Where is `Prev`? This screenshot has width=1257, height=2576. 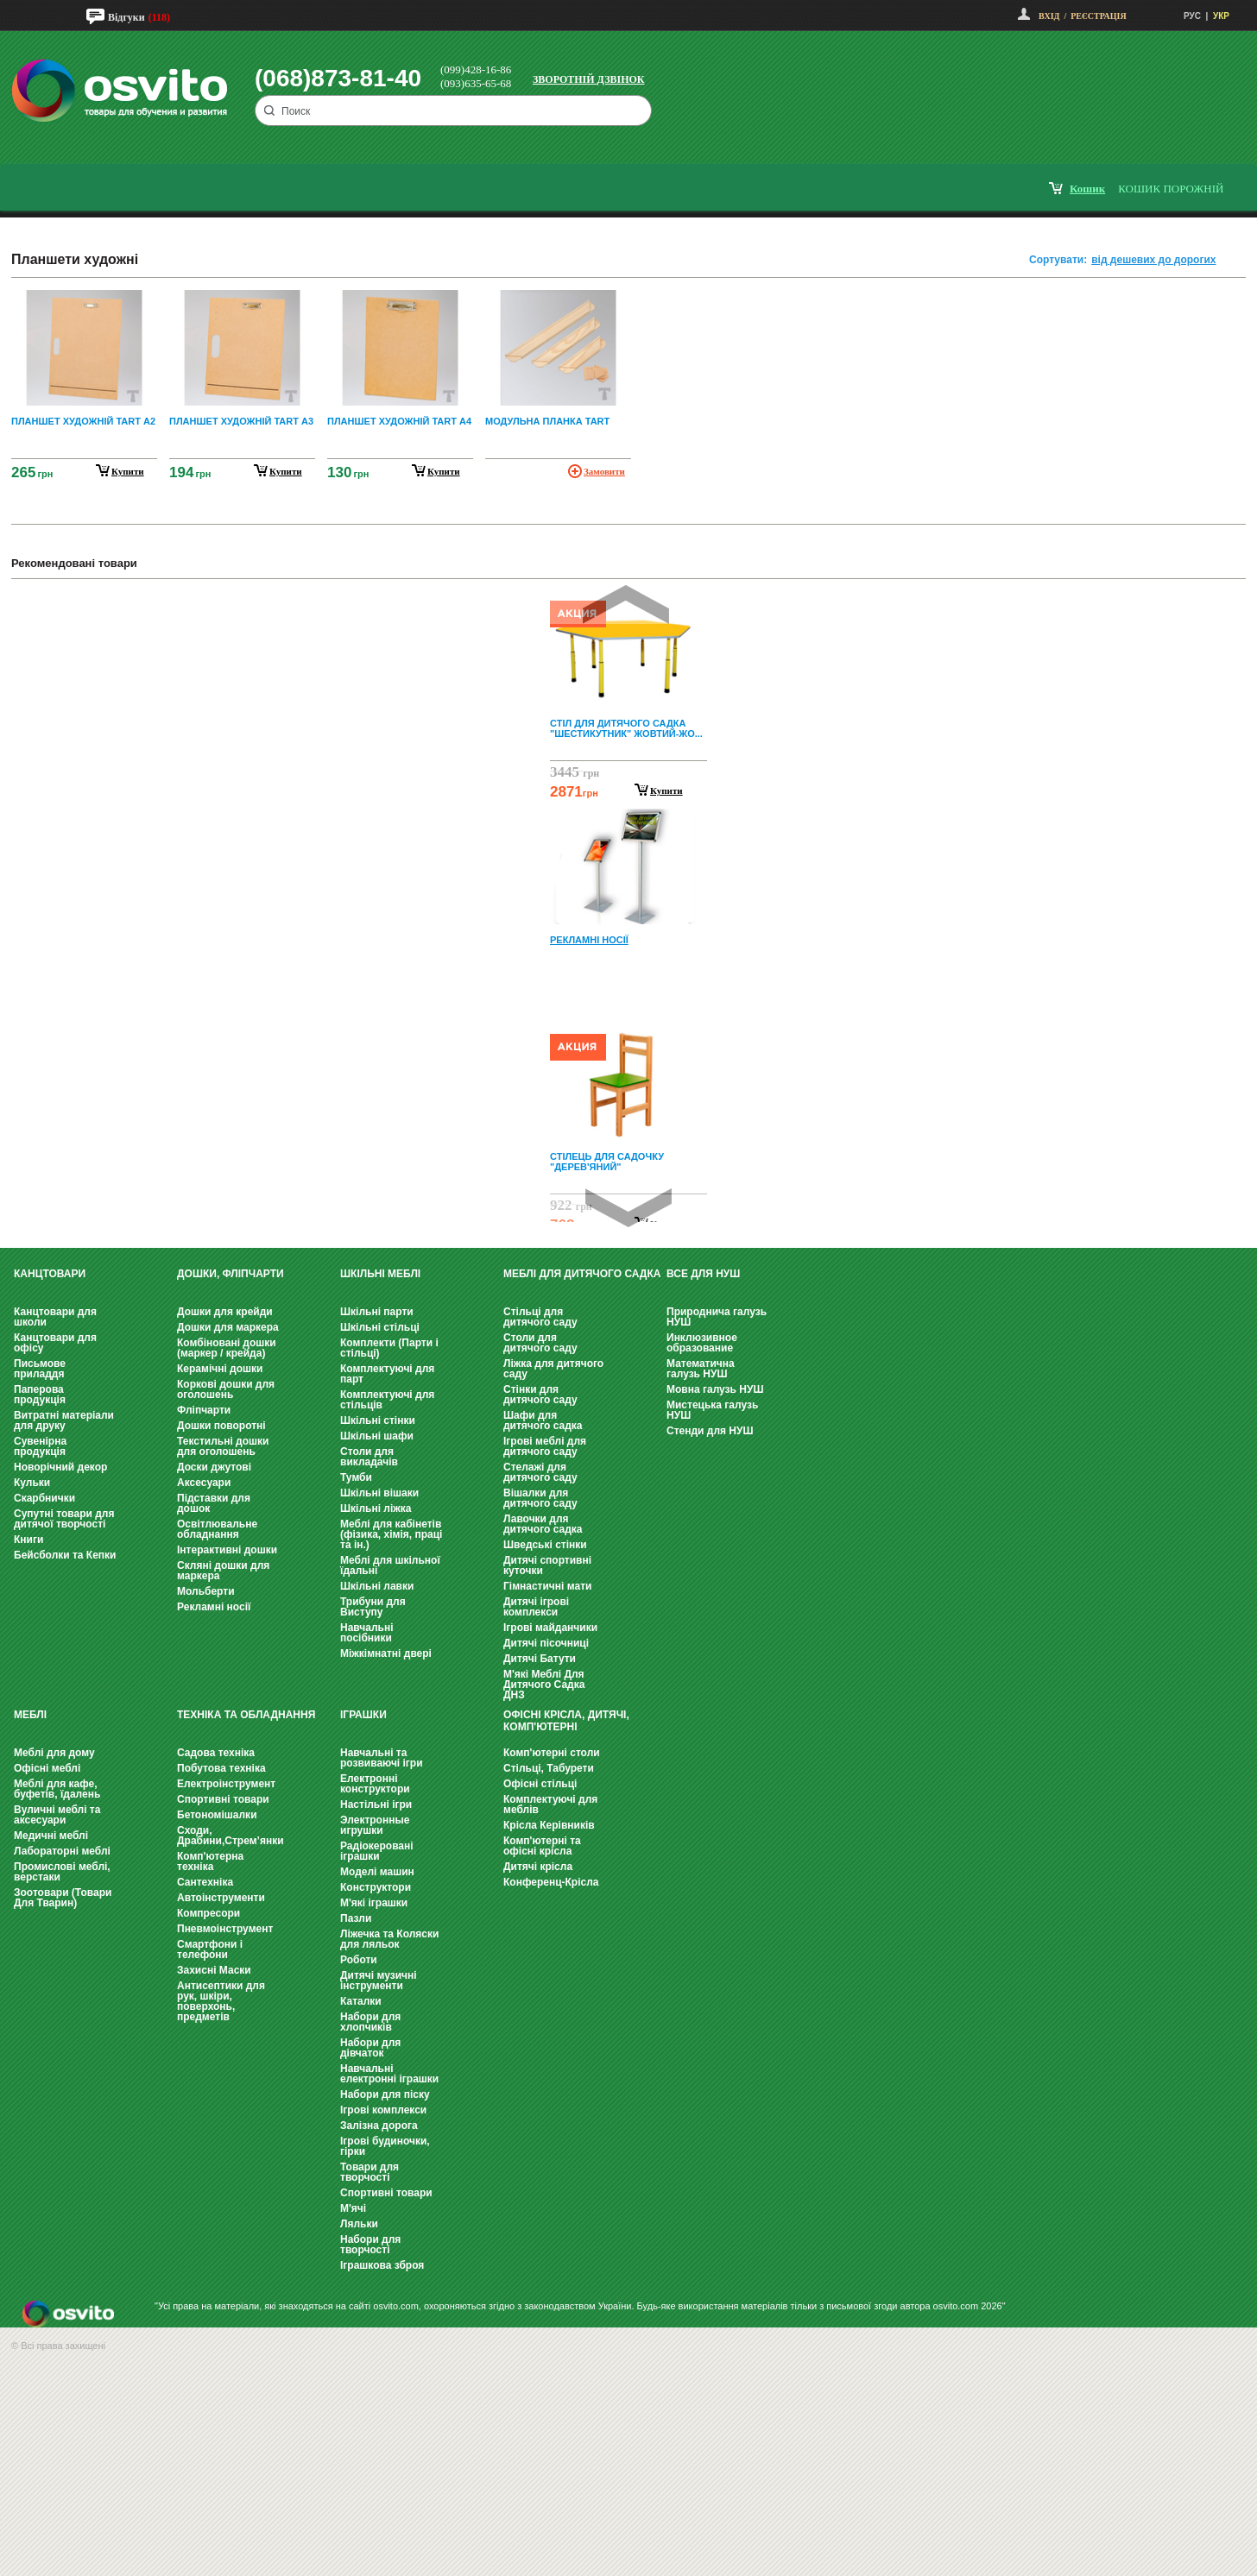
Prev is located at coordinates (625, 604).